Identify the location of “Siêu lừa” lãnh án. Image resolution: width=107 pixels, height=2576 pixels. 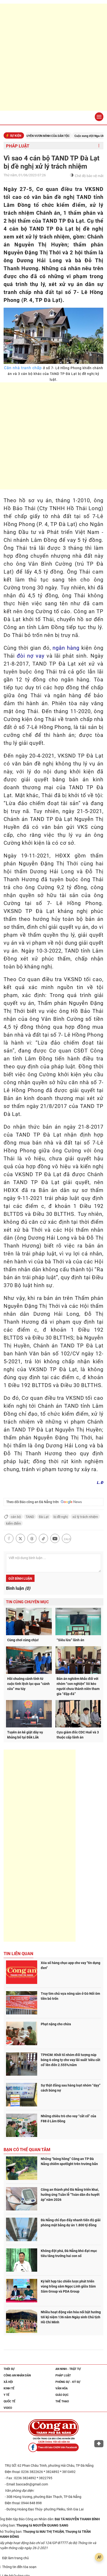
(70, 1640).